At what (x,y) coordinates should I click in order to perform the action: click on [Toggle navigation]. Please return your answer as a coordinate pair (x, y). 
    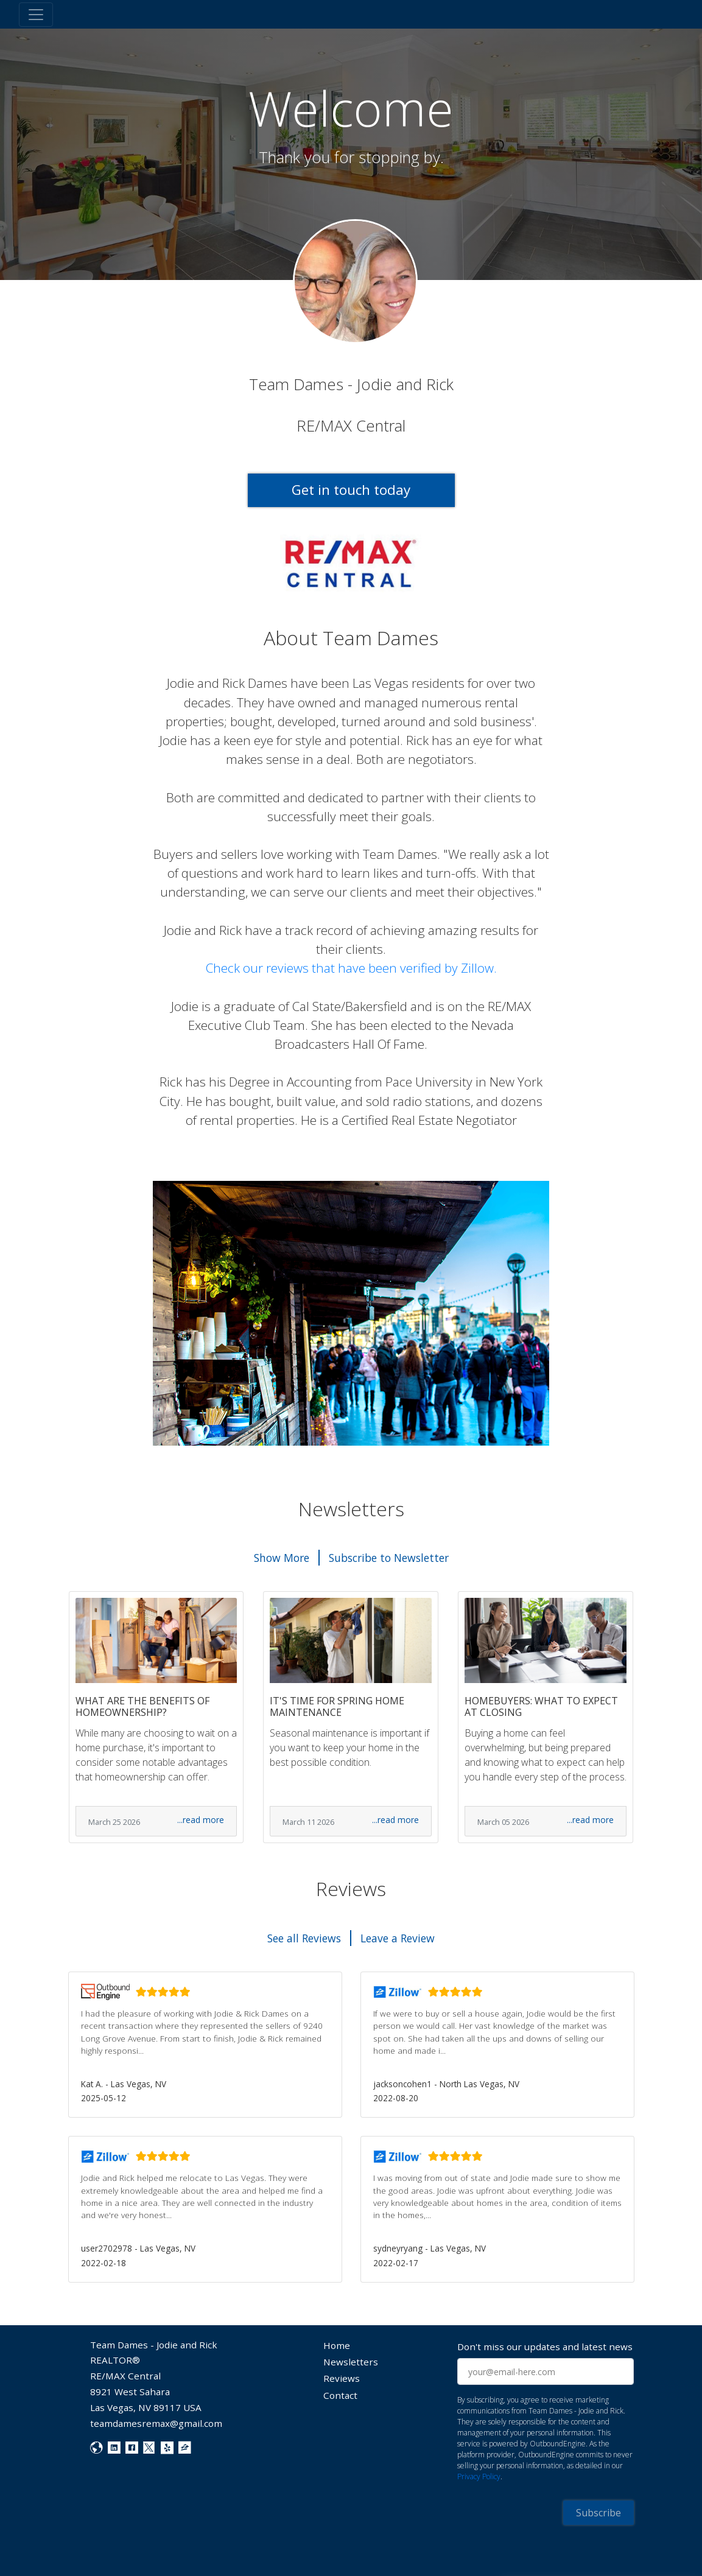
    Looking at the image, I should click on (36, 14).